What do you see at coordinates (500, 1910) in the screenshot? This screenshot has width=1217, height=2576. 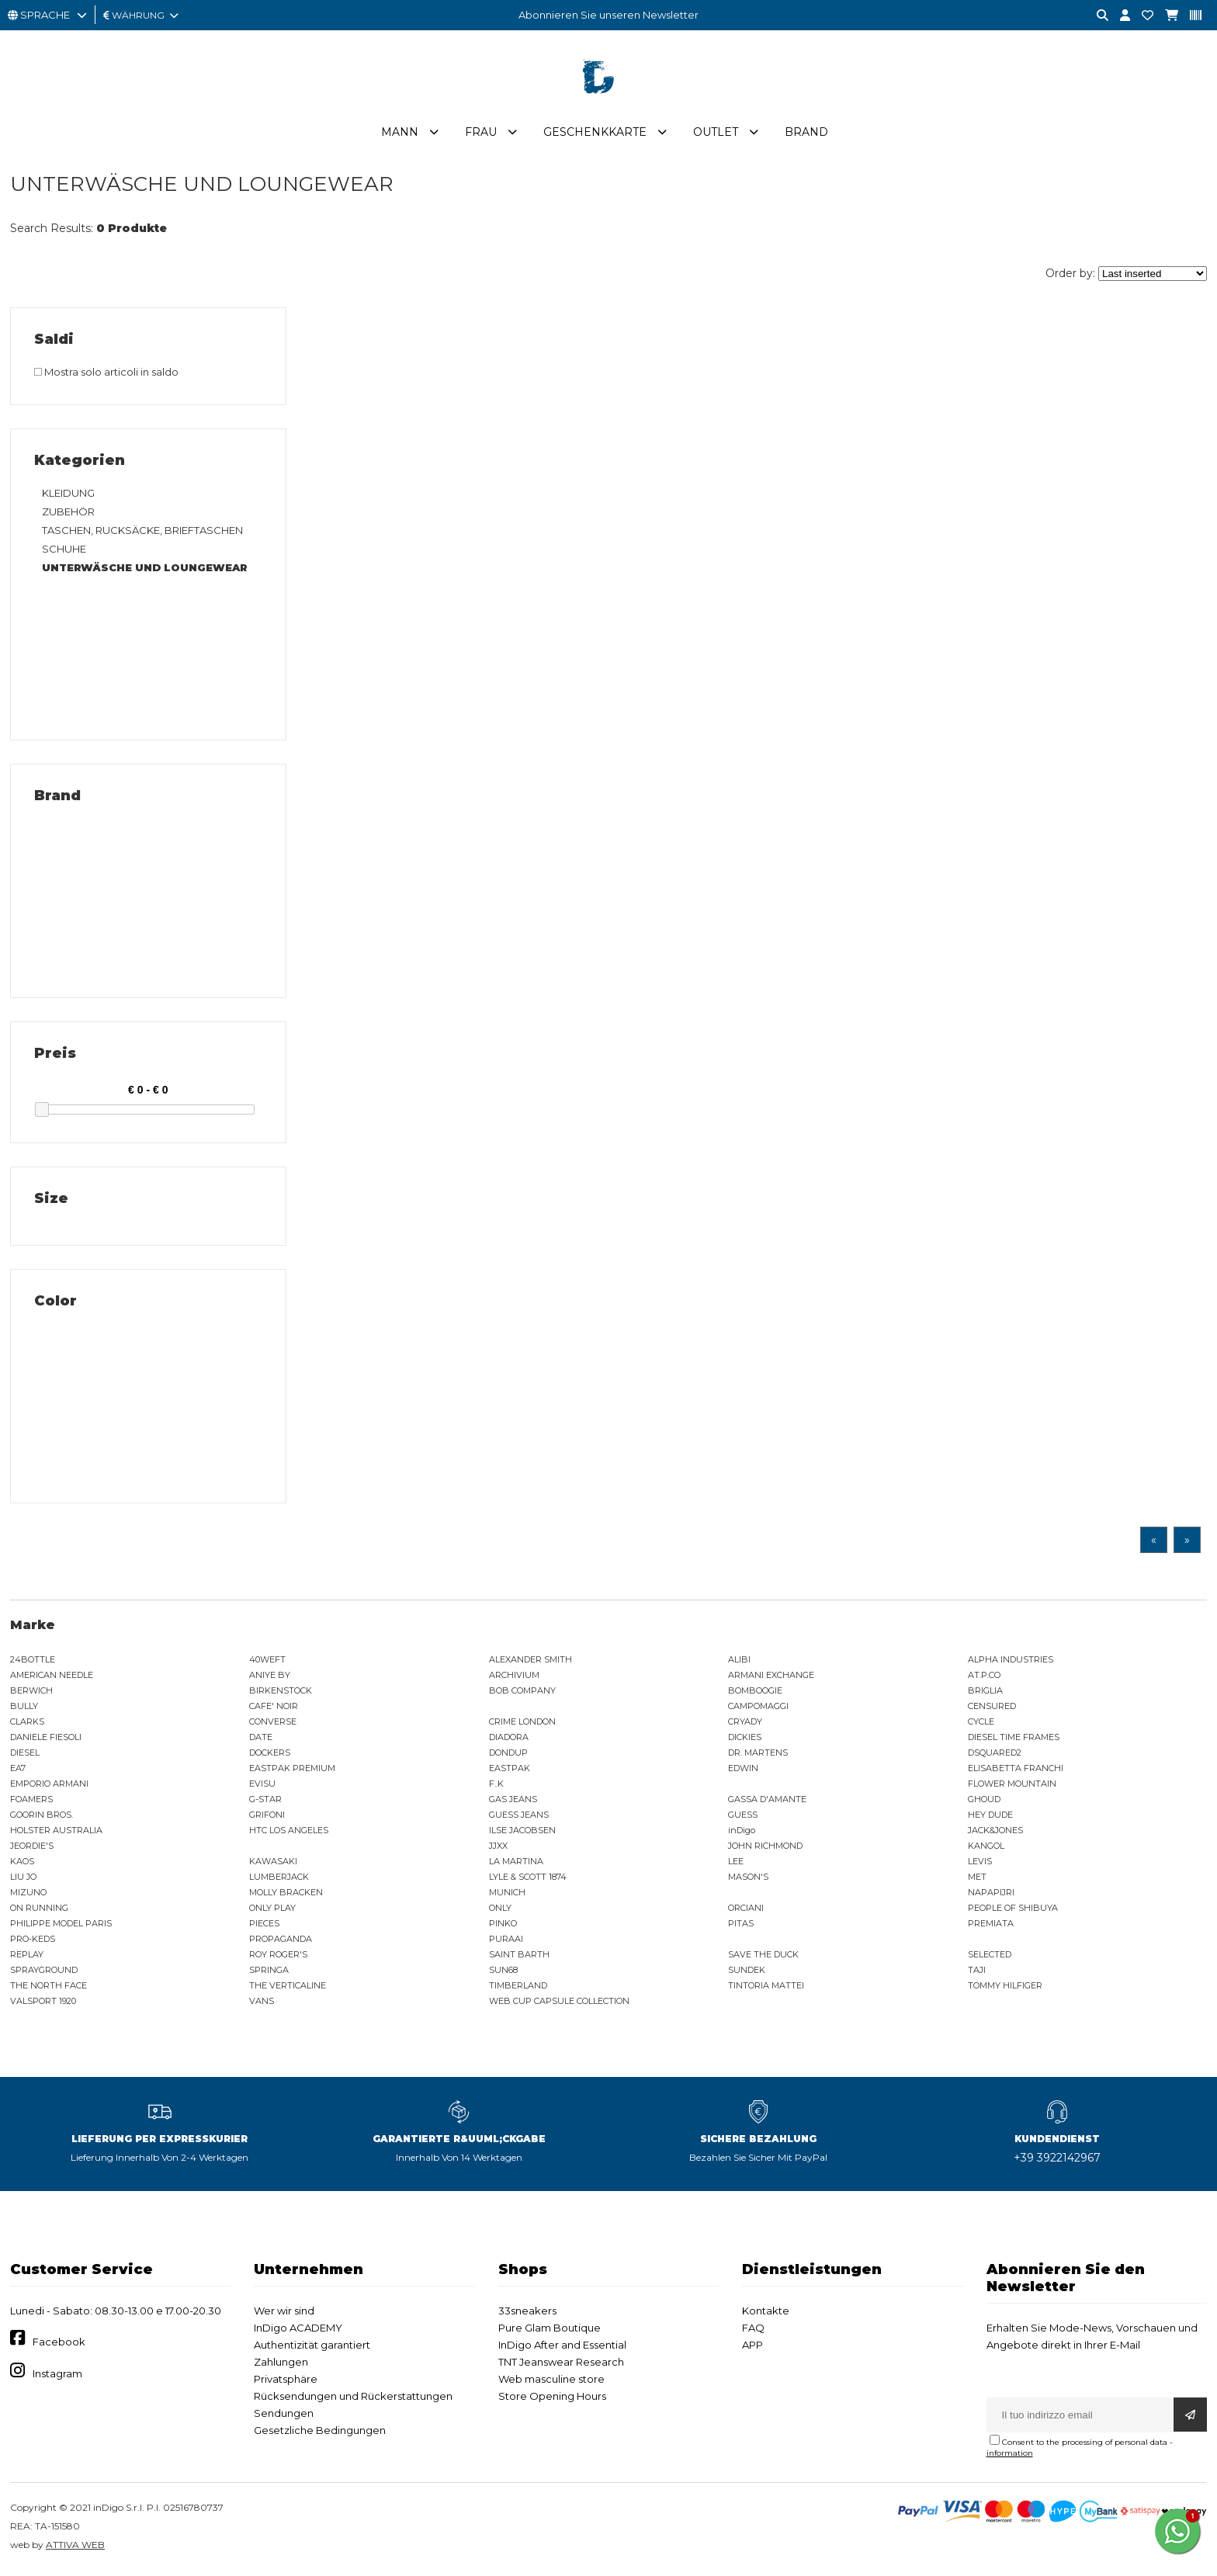 I see `ONLY` at bounding box center [500, 1910].